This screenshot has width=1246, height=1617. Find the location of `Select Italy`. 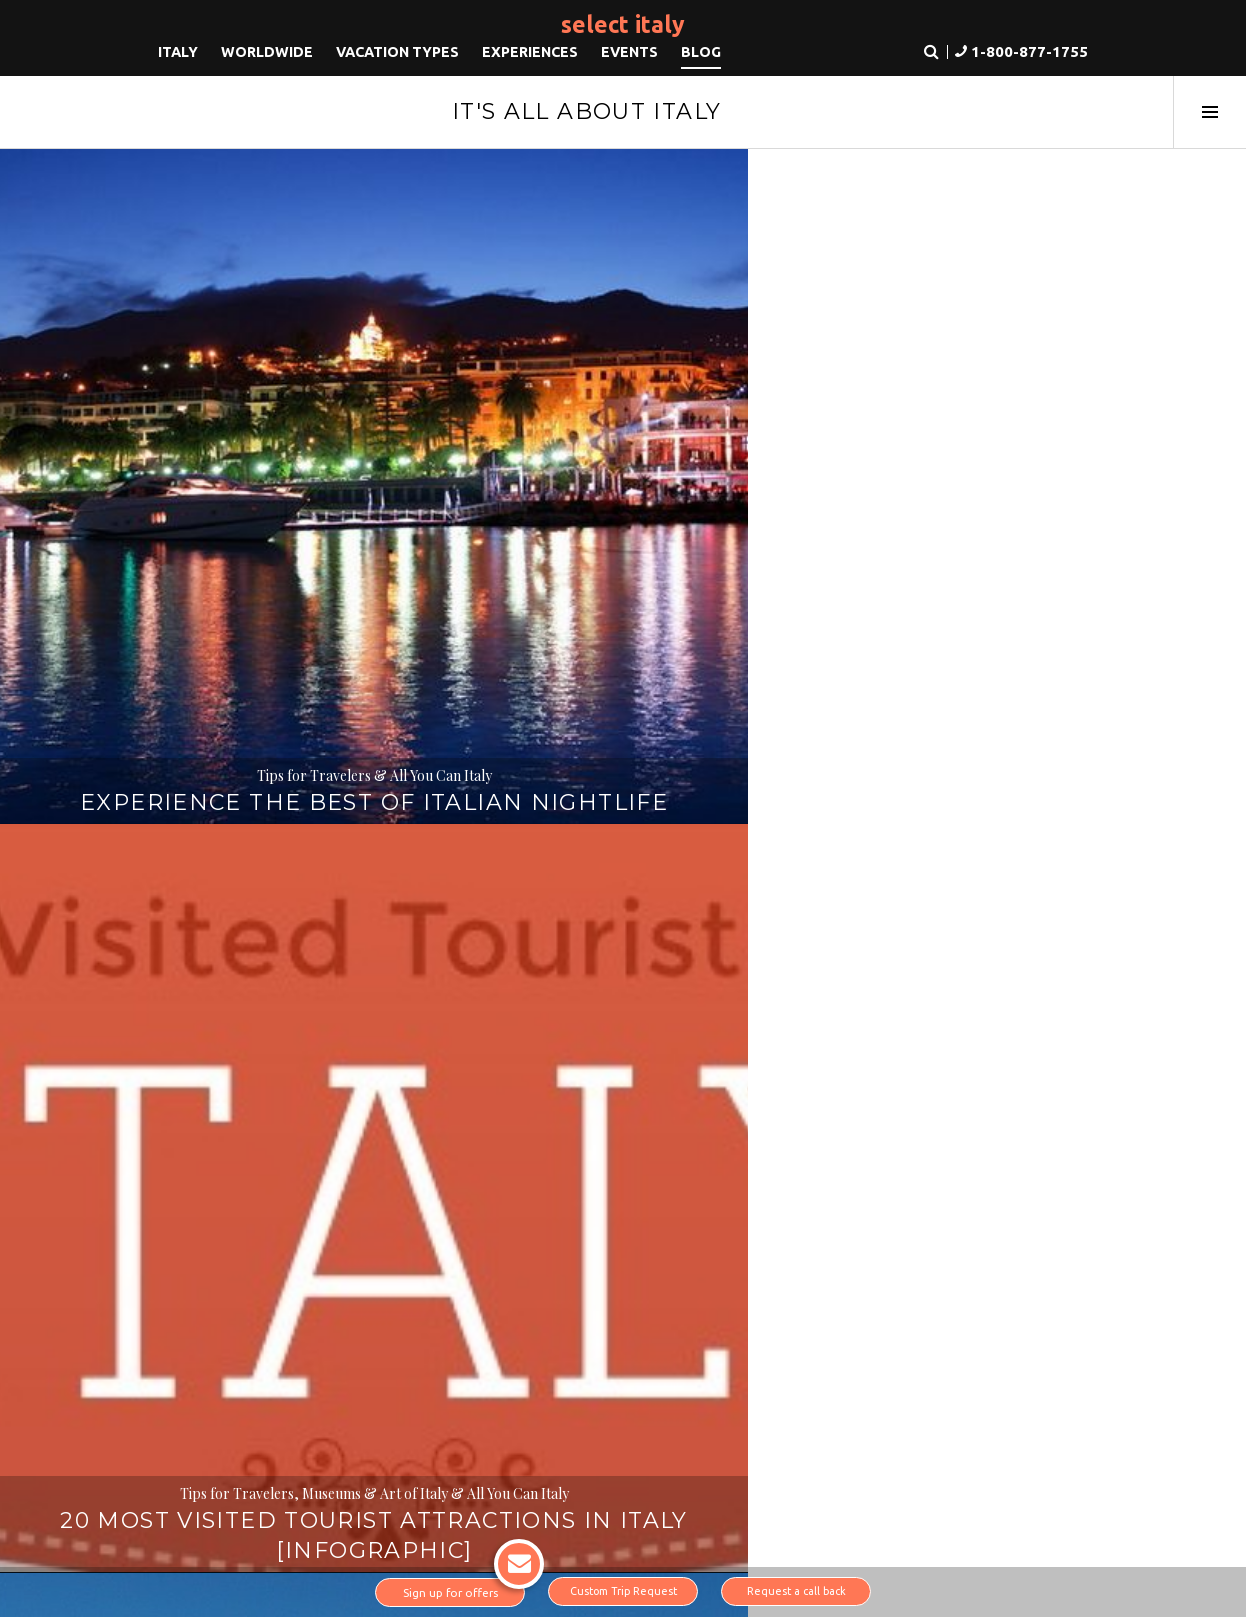

Select Italy is located at coordinates (623, 23).